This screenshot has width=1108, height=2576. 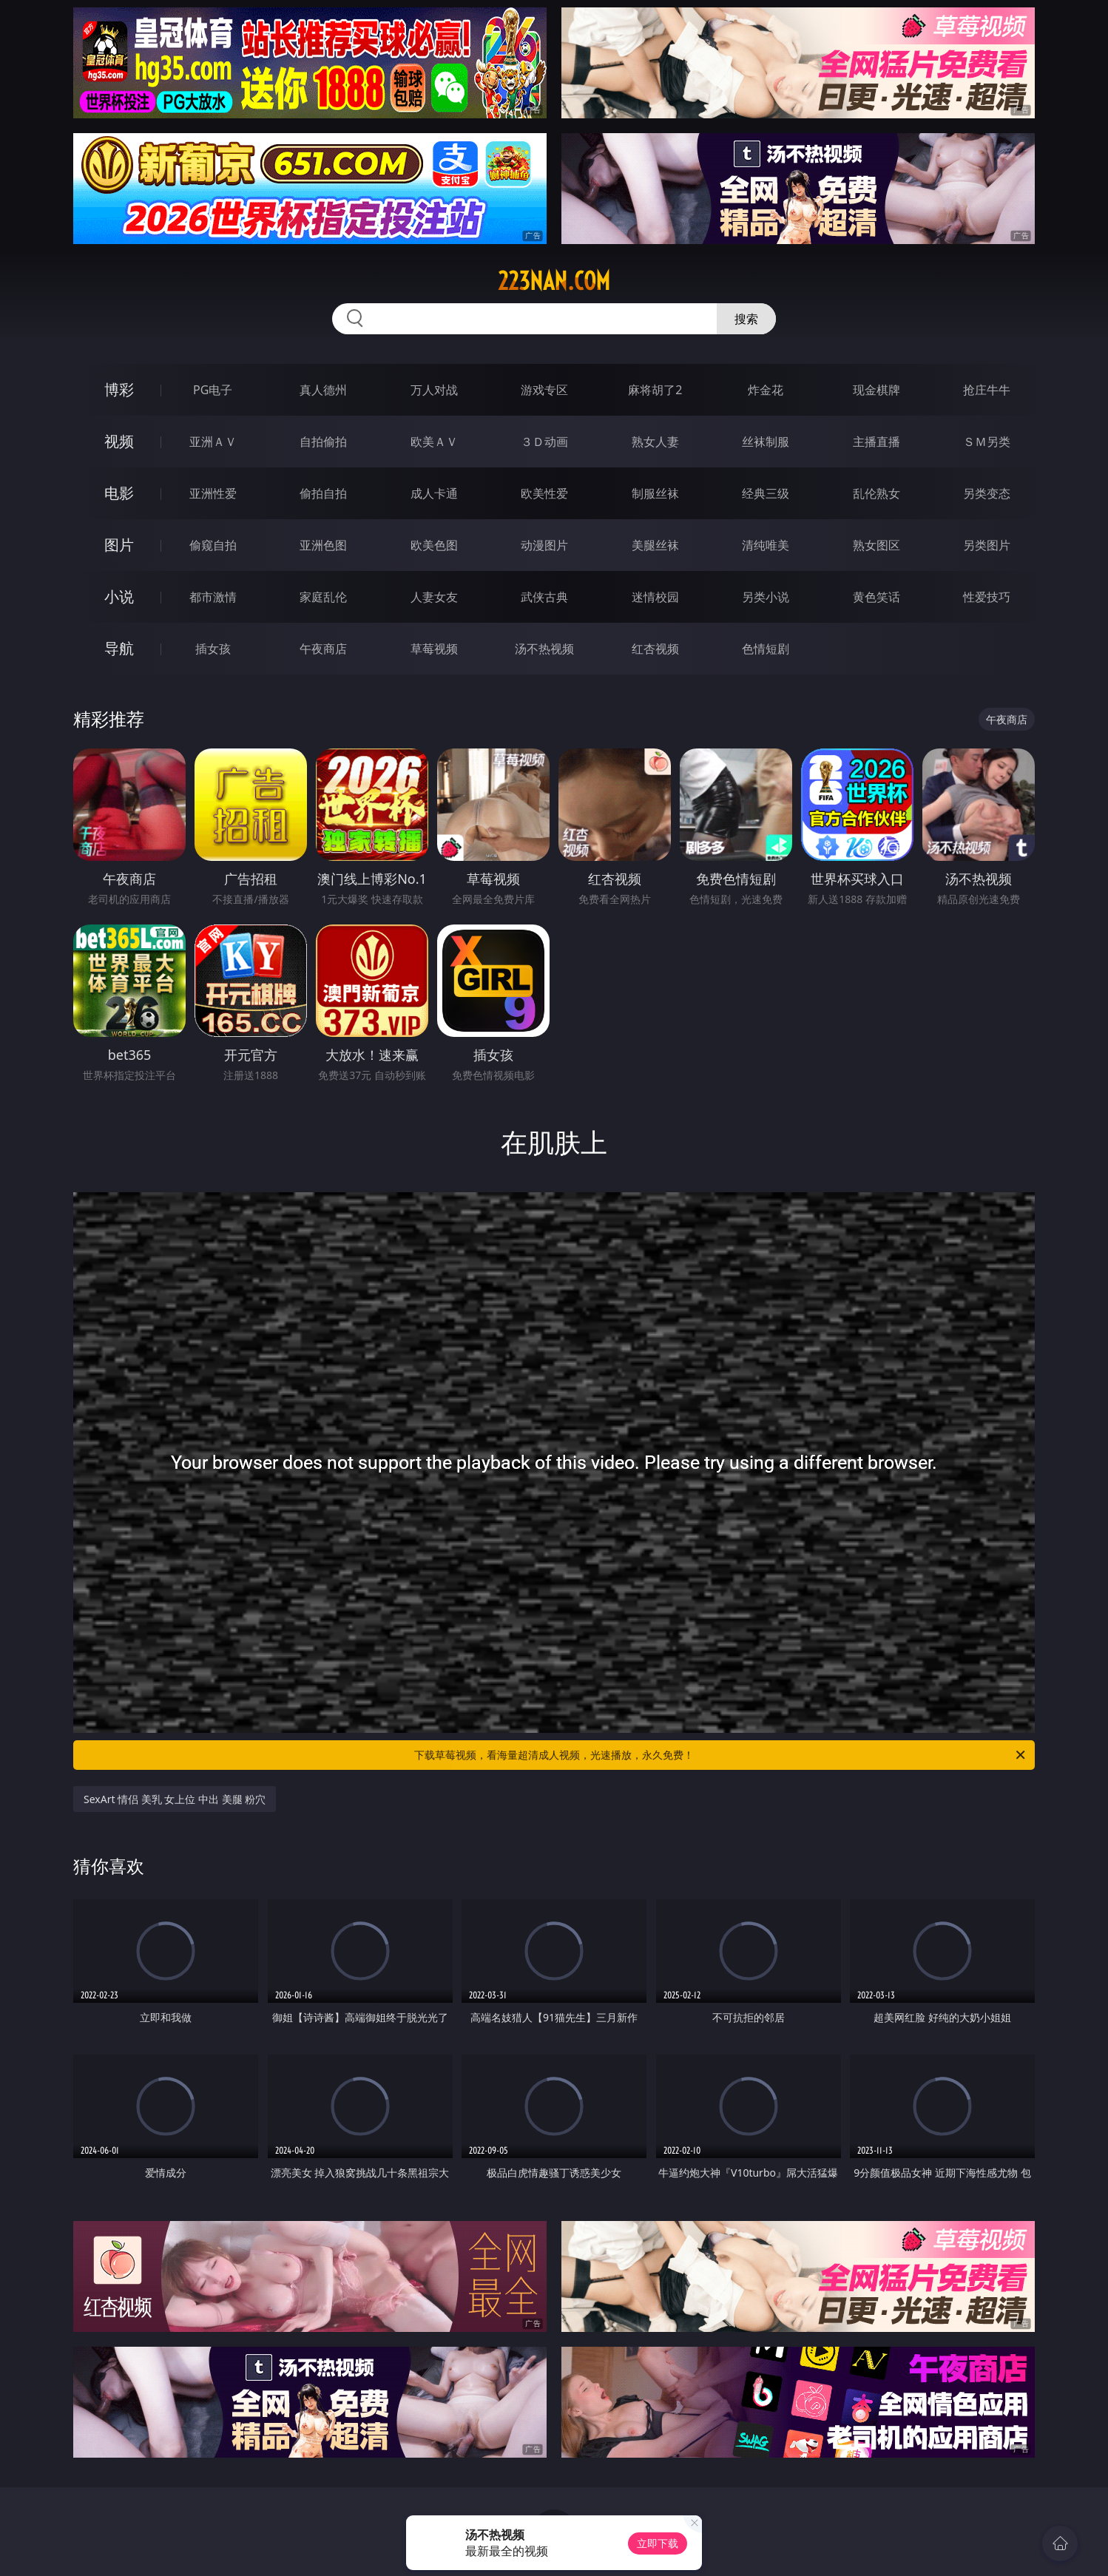 What do you see at coordinates (175, 1799) in the screenshot?
I see `SexArt 情侣 美乳 女上位 中出 美腿 粉穴` at bounding box center [175, 1799].